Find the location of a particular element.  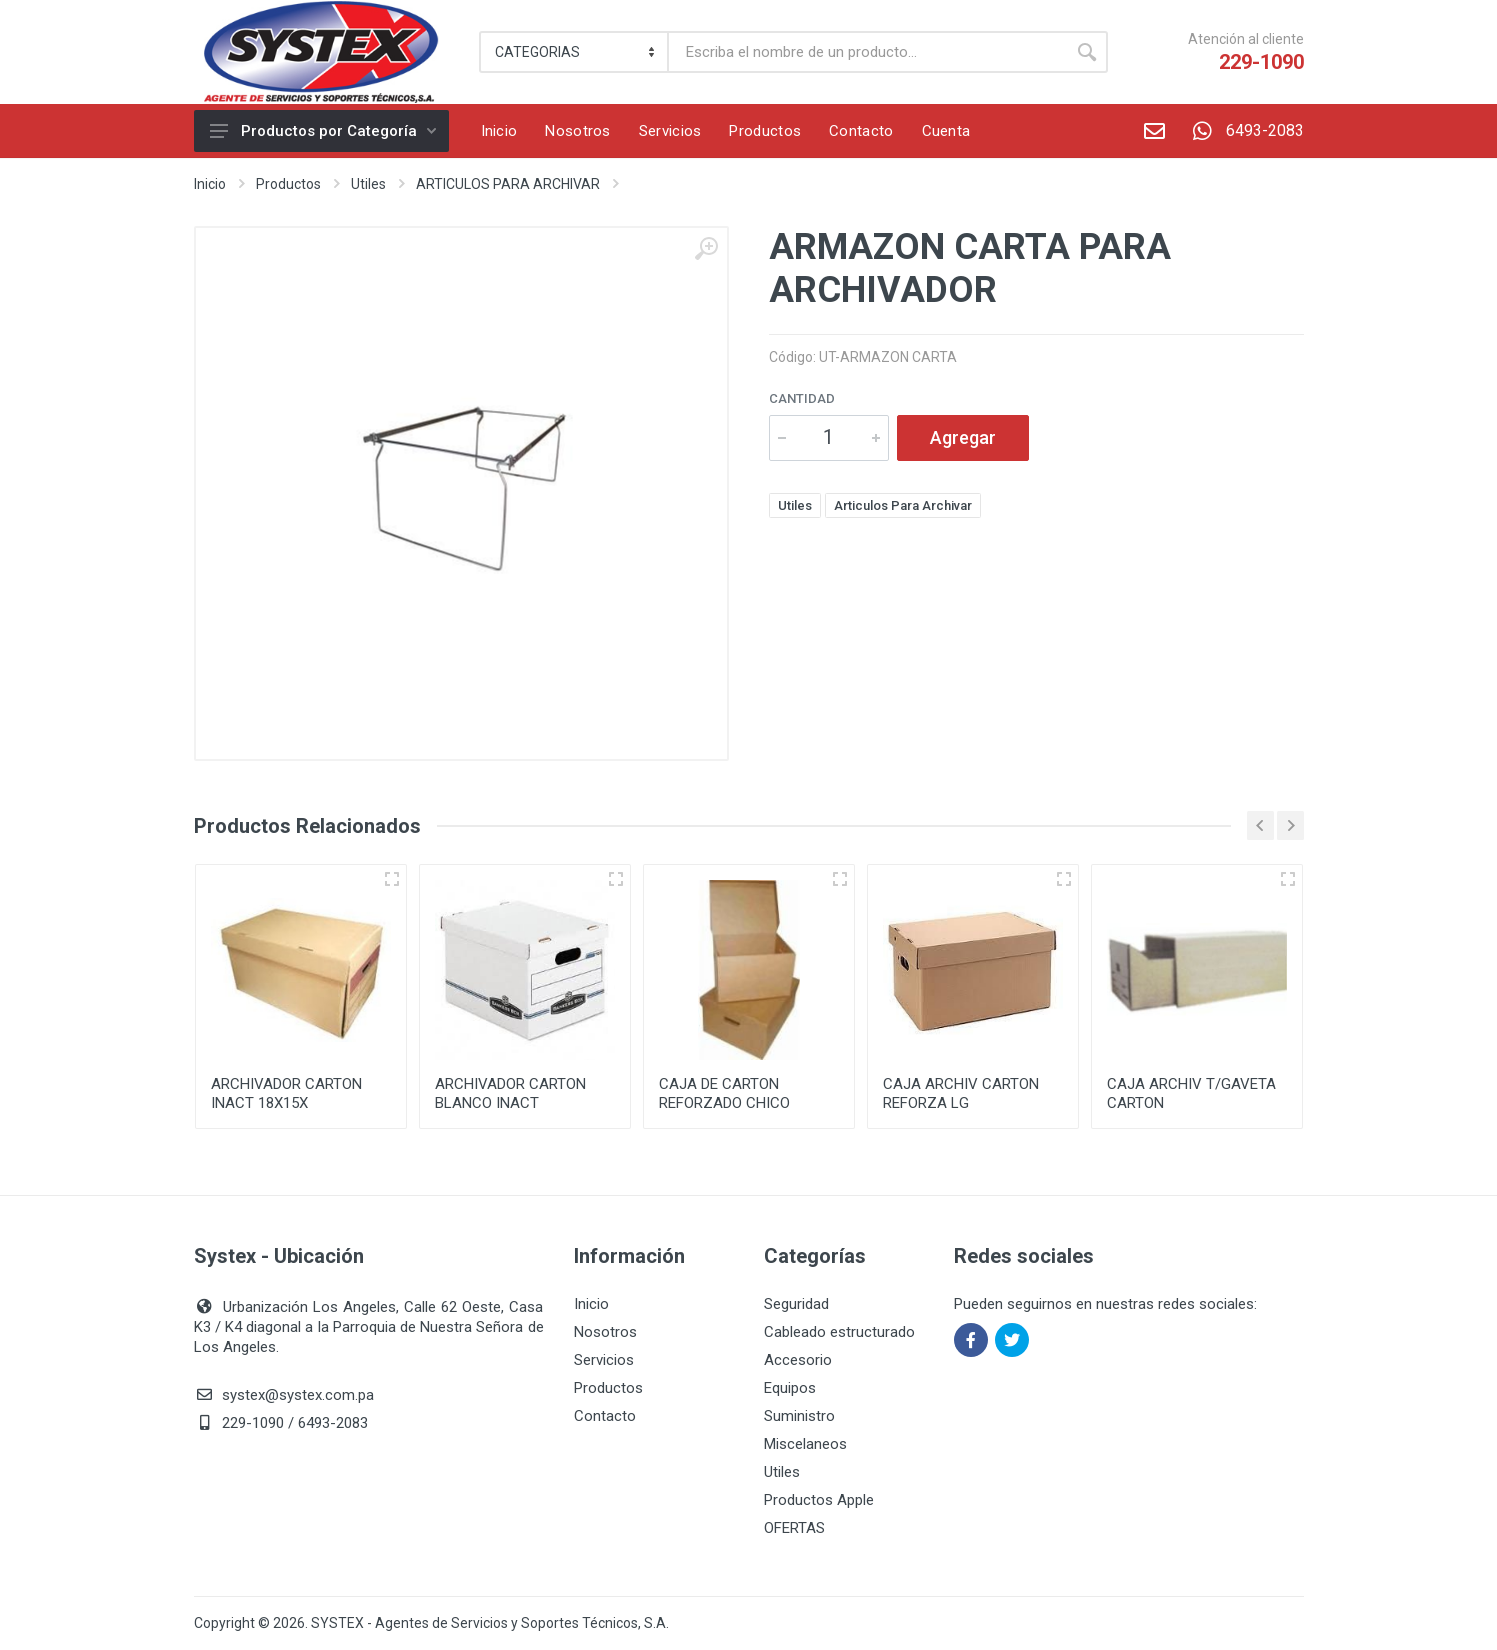

CAJA ARCHIV CARTON REFORZA LG is located at coordinates (961, 1093).